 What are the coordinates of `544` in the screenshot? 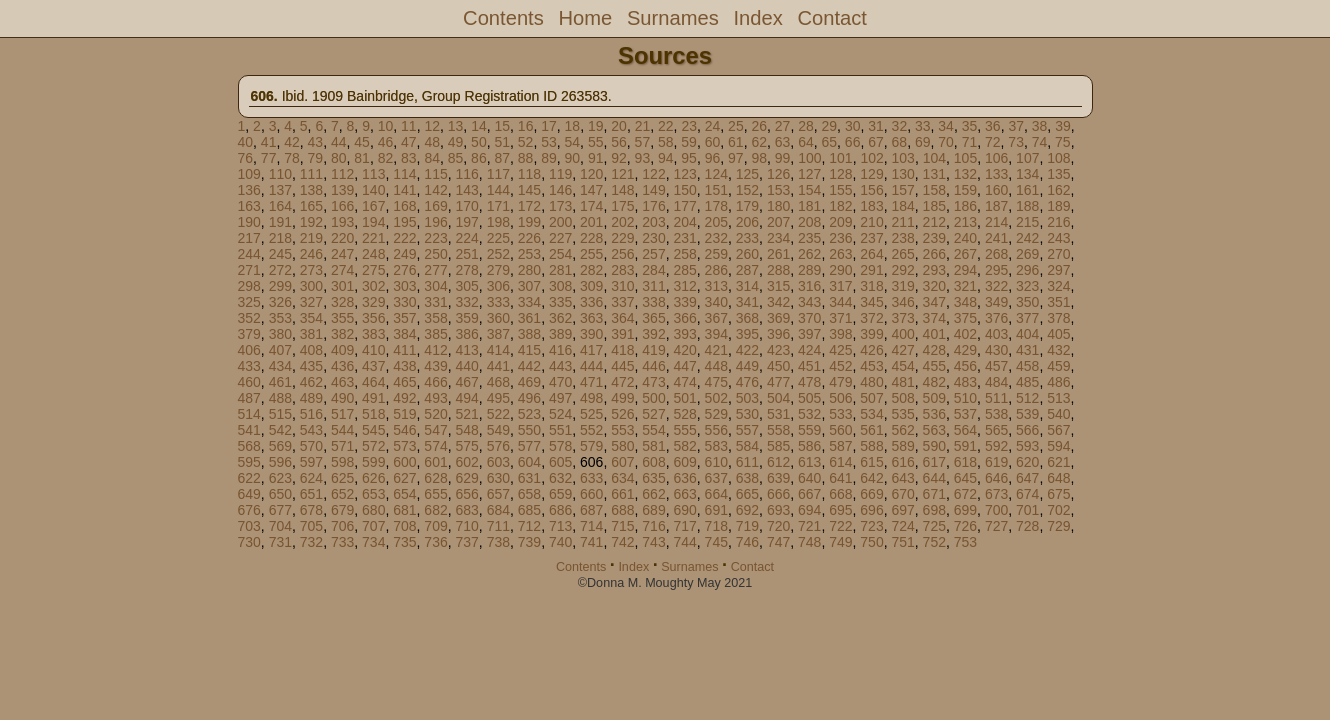 It's located at (342, 430).